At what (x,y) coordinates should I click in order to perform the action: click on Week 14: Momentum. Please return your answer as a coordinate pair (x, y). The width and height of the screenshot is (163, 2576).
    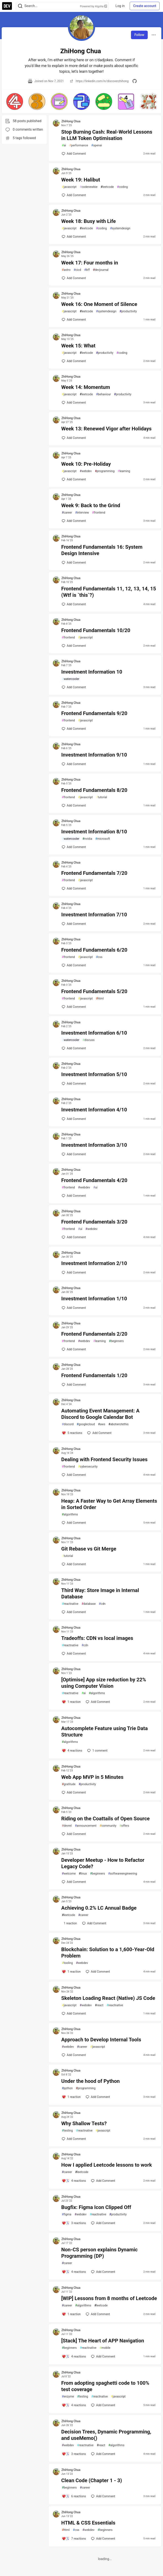
    Looking at the image, I should click on (85, 387).